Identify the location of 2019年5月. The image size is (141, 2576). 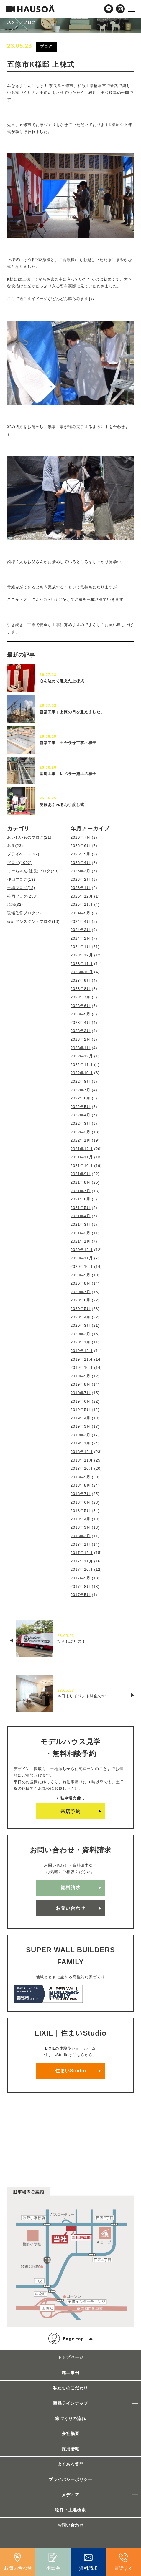
(80, 1409).